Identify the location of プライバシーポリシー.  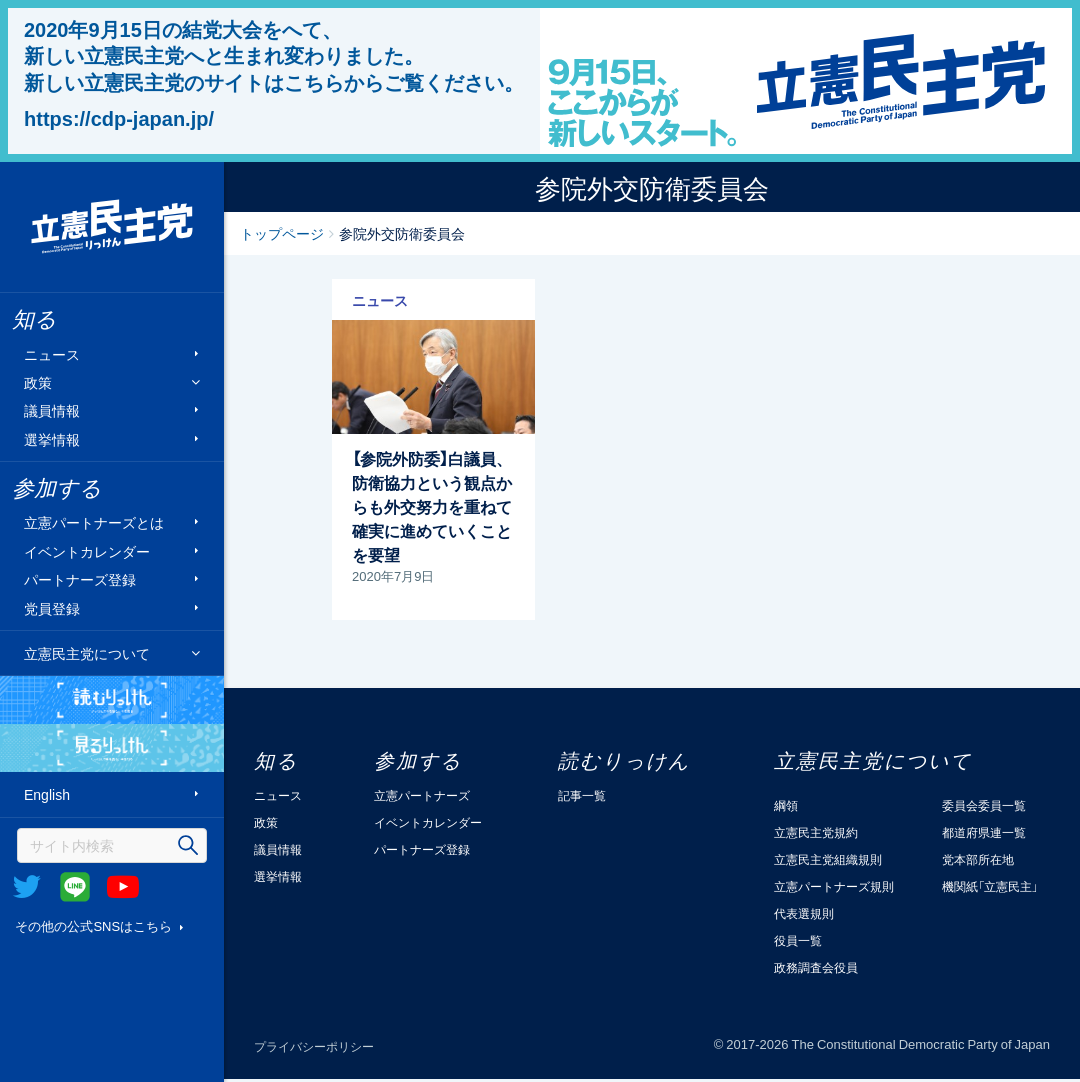
(314, 1046).